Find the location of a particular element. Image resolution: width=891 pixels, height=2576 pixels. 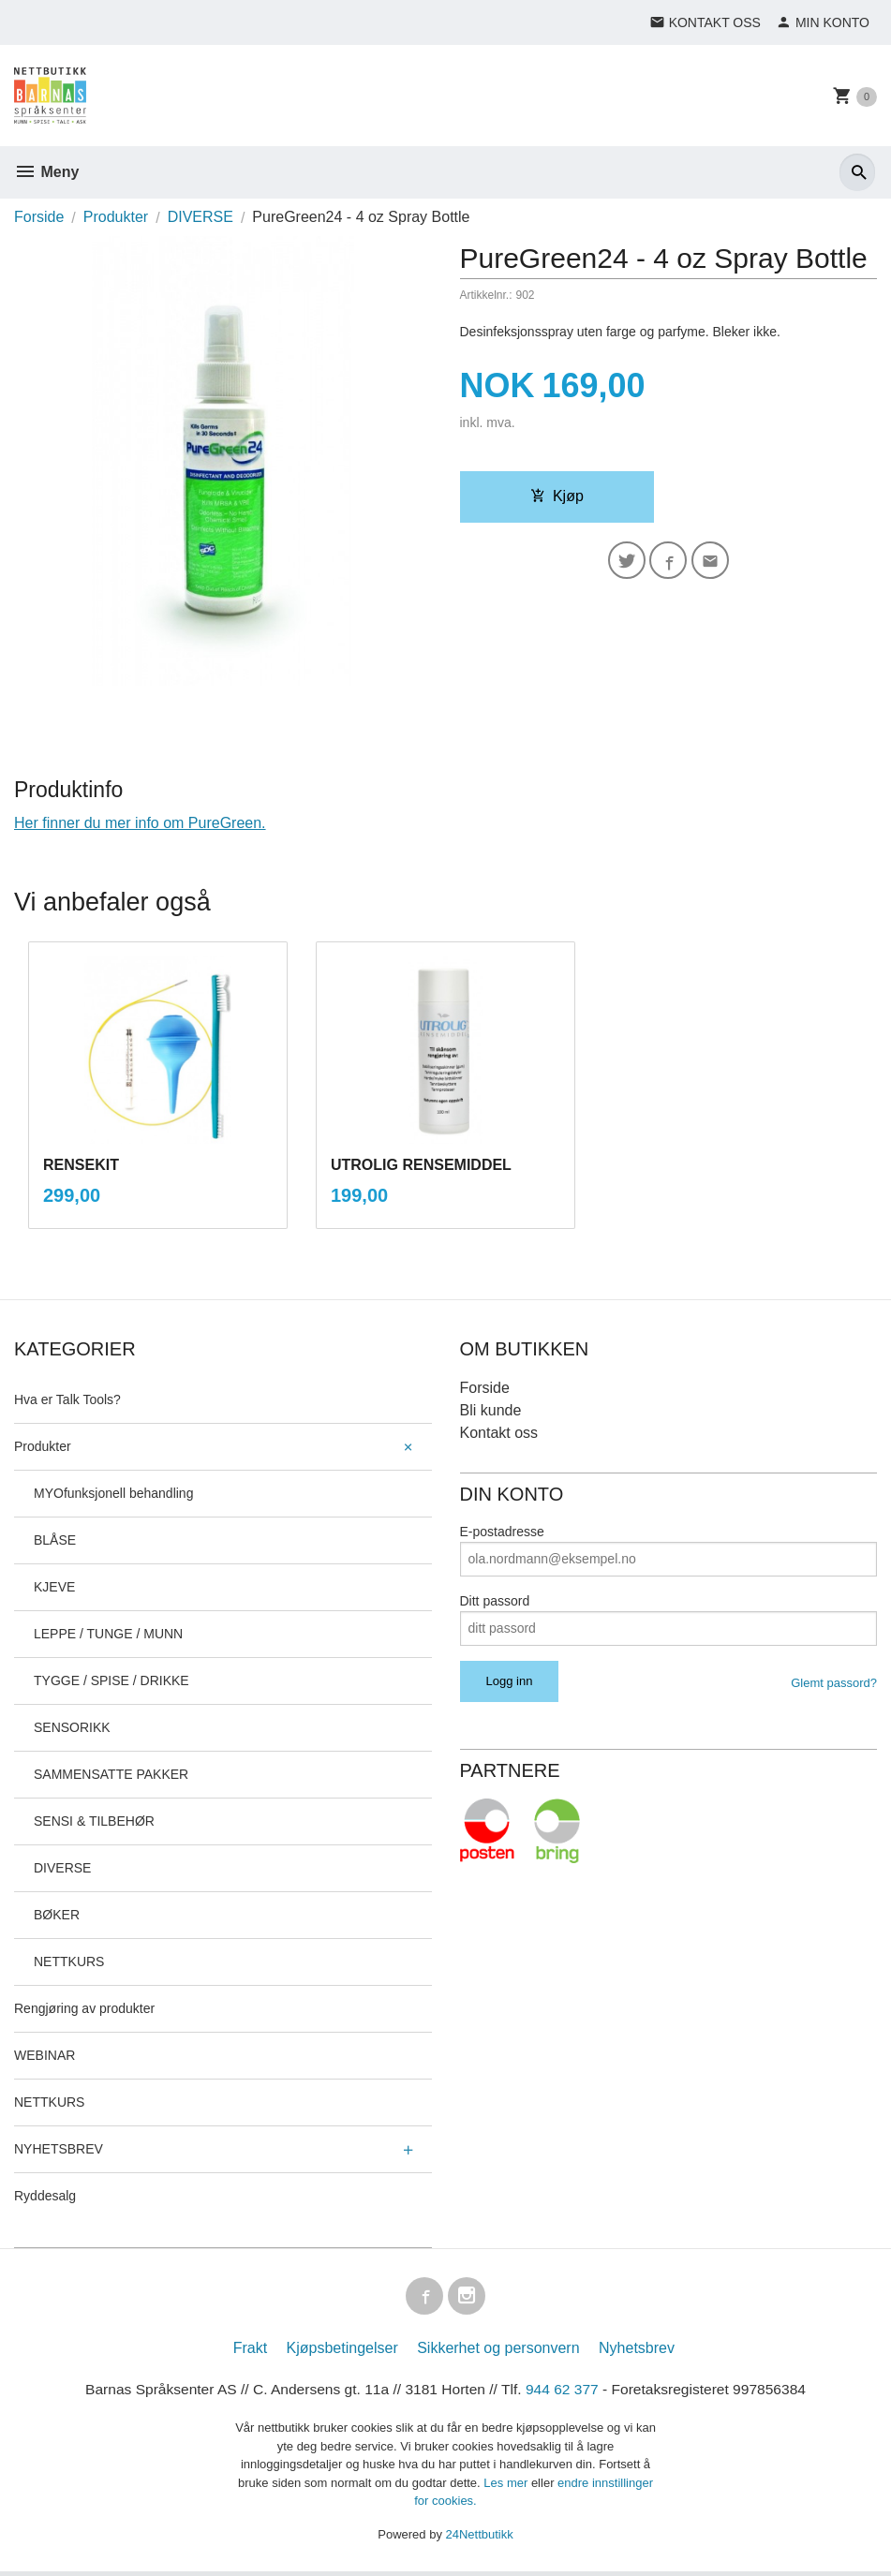

Rengjøring av produkter is located at coordinates (84, 2008).